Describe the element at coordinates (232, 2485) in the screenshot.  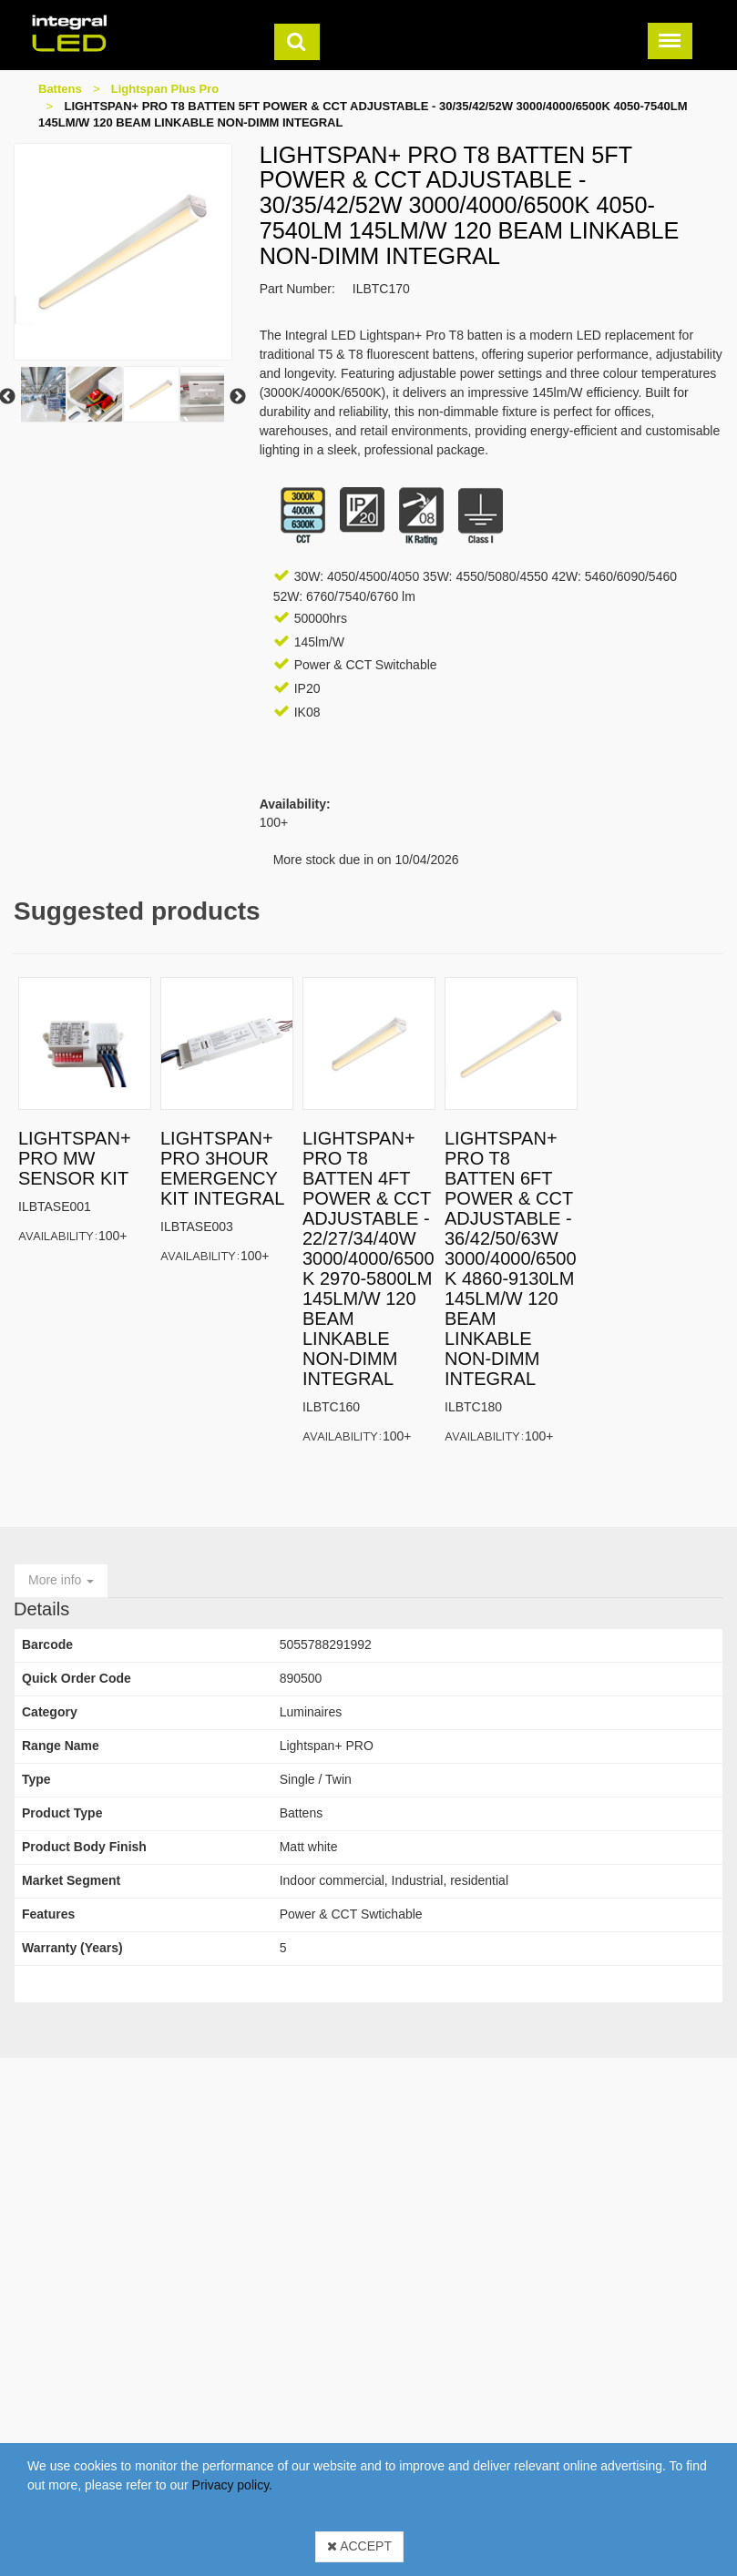
I see `Privacy policy.` at that location.